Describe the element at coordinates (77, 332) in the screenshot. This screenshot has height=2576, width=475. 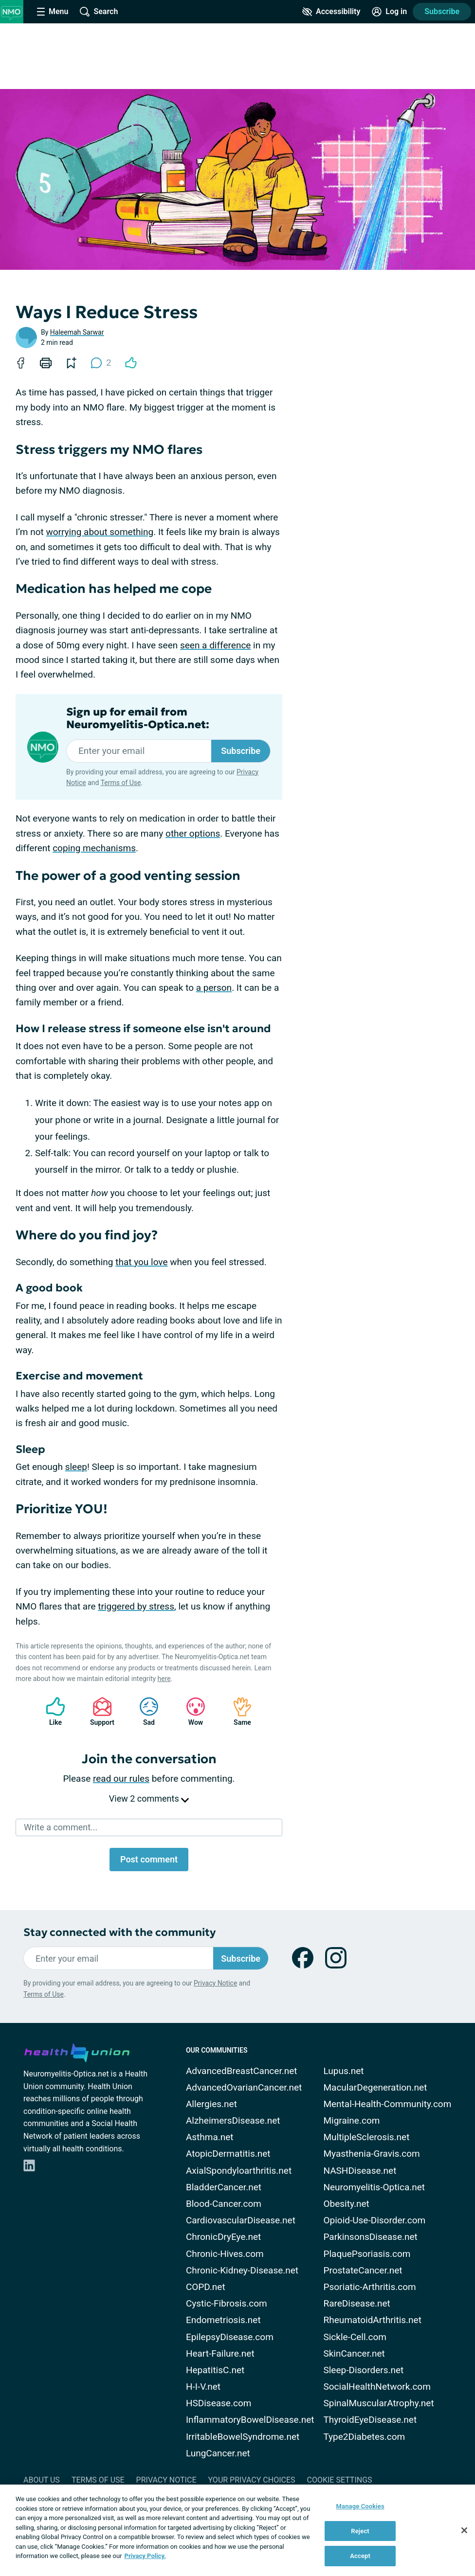
I see `Haleemah Sarwar` at that location.